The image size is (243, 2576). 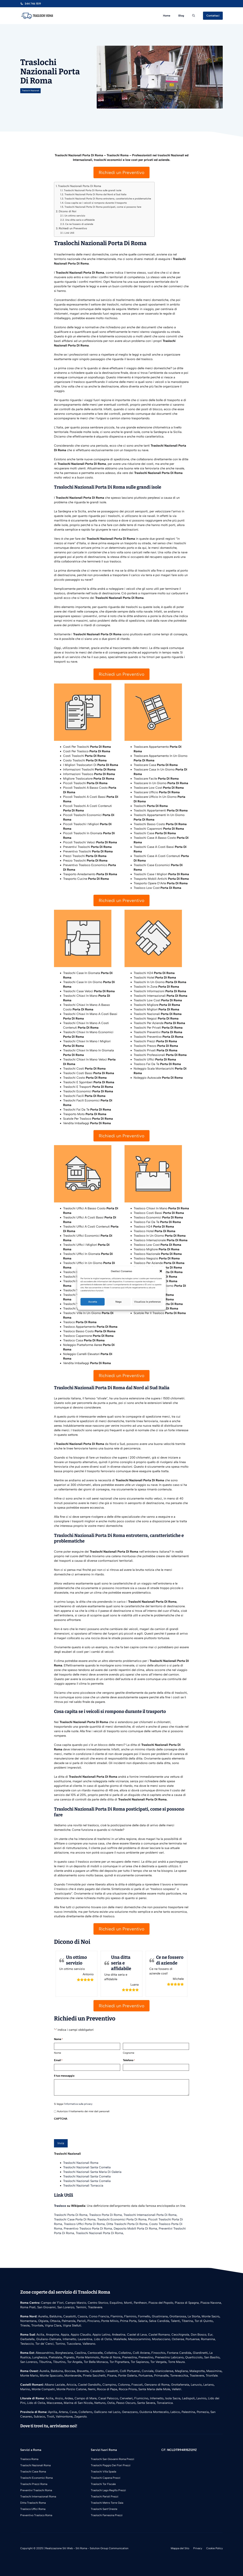 What do you see at coordinates (116, 2303) in the screenshot?
I see `Esquilino` at bounding box center [116, 2303].